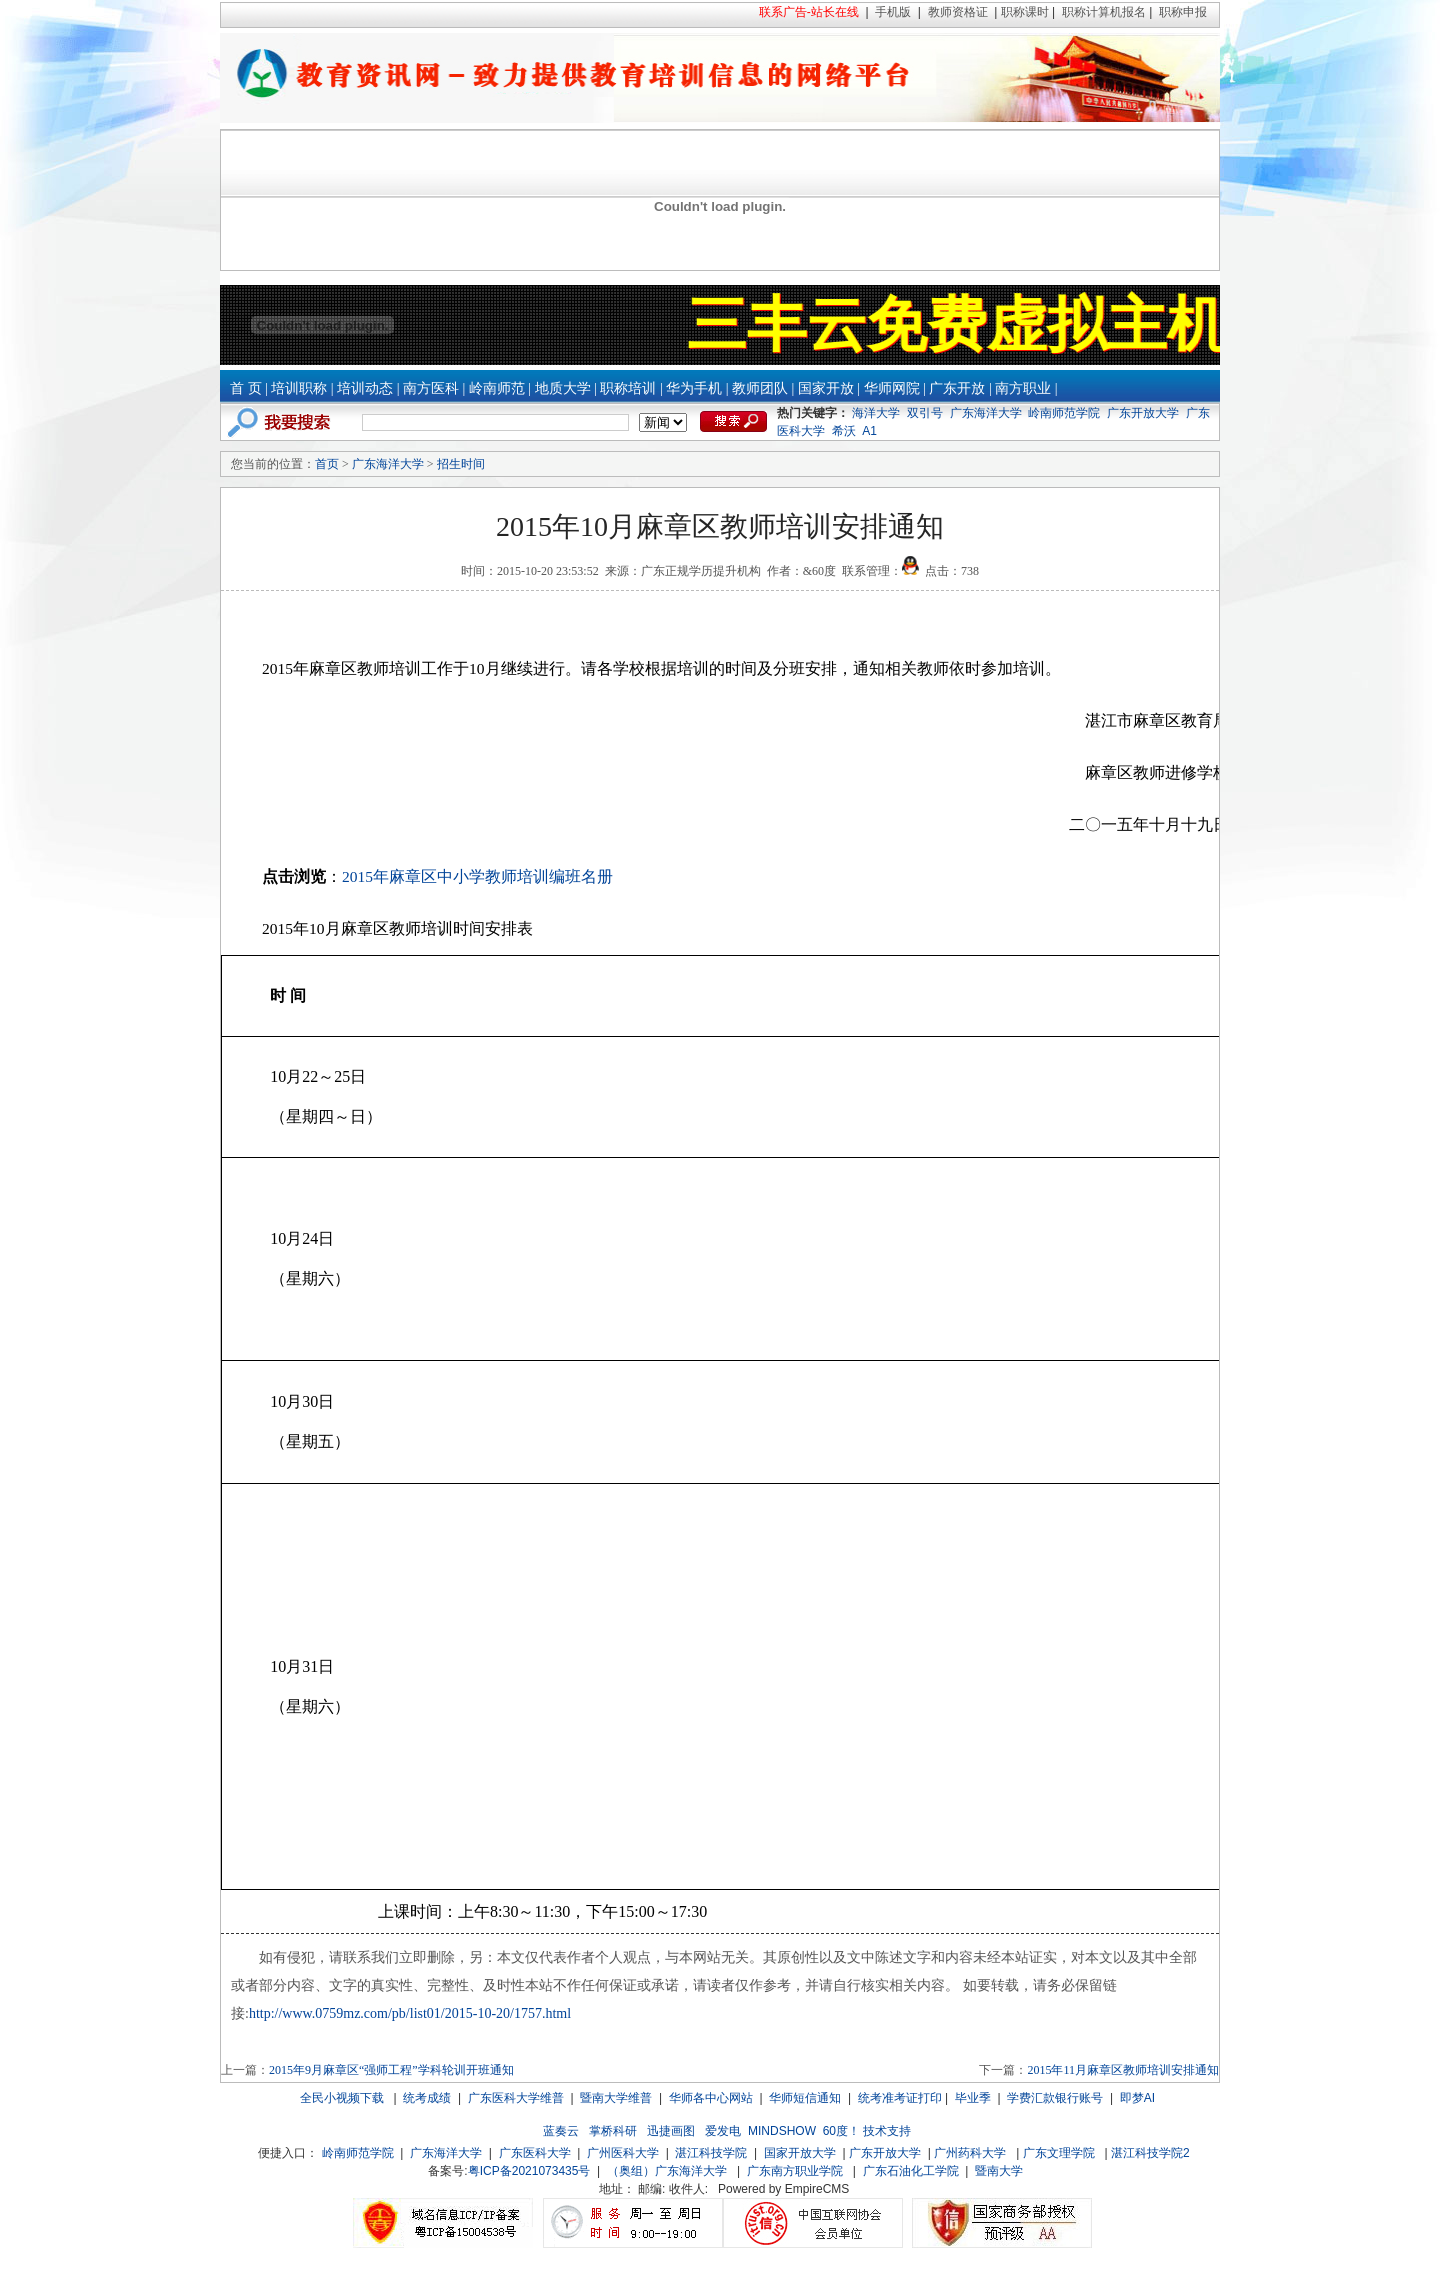 The image size is (1440, 2275). Describe the element at coordinates (805, 2098) in the screenshot. I see `华师短信通知` at that location.